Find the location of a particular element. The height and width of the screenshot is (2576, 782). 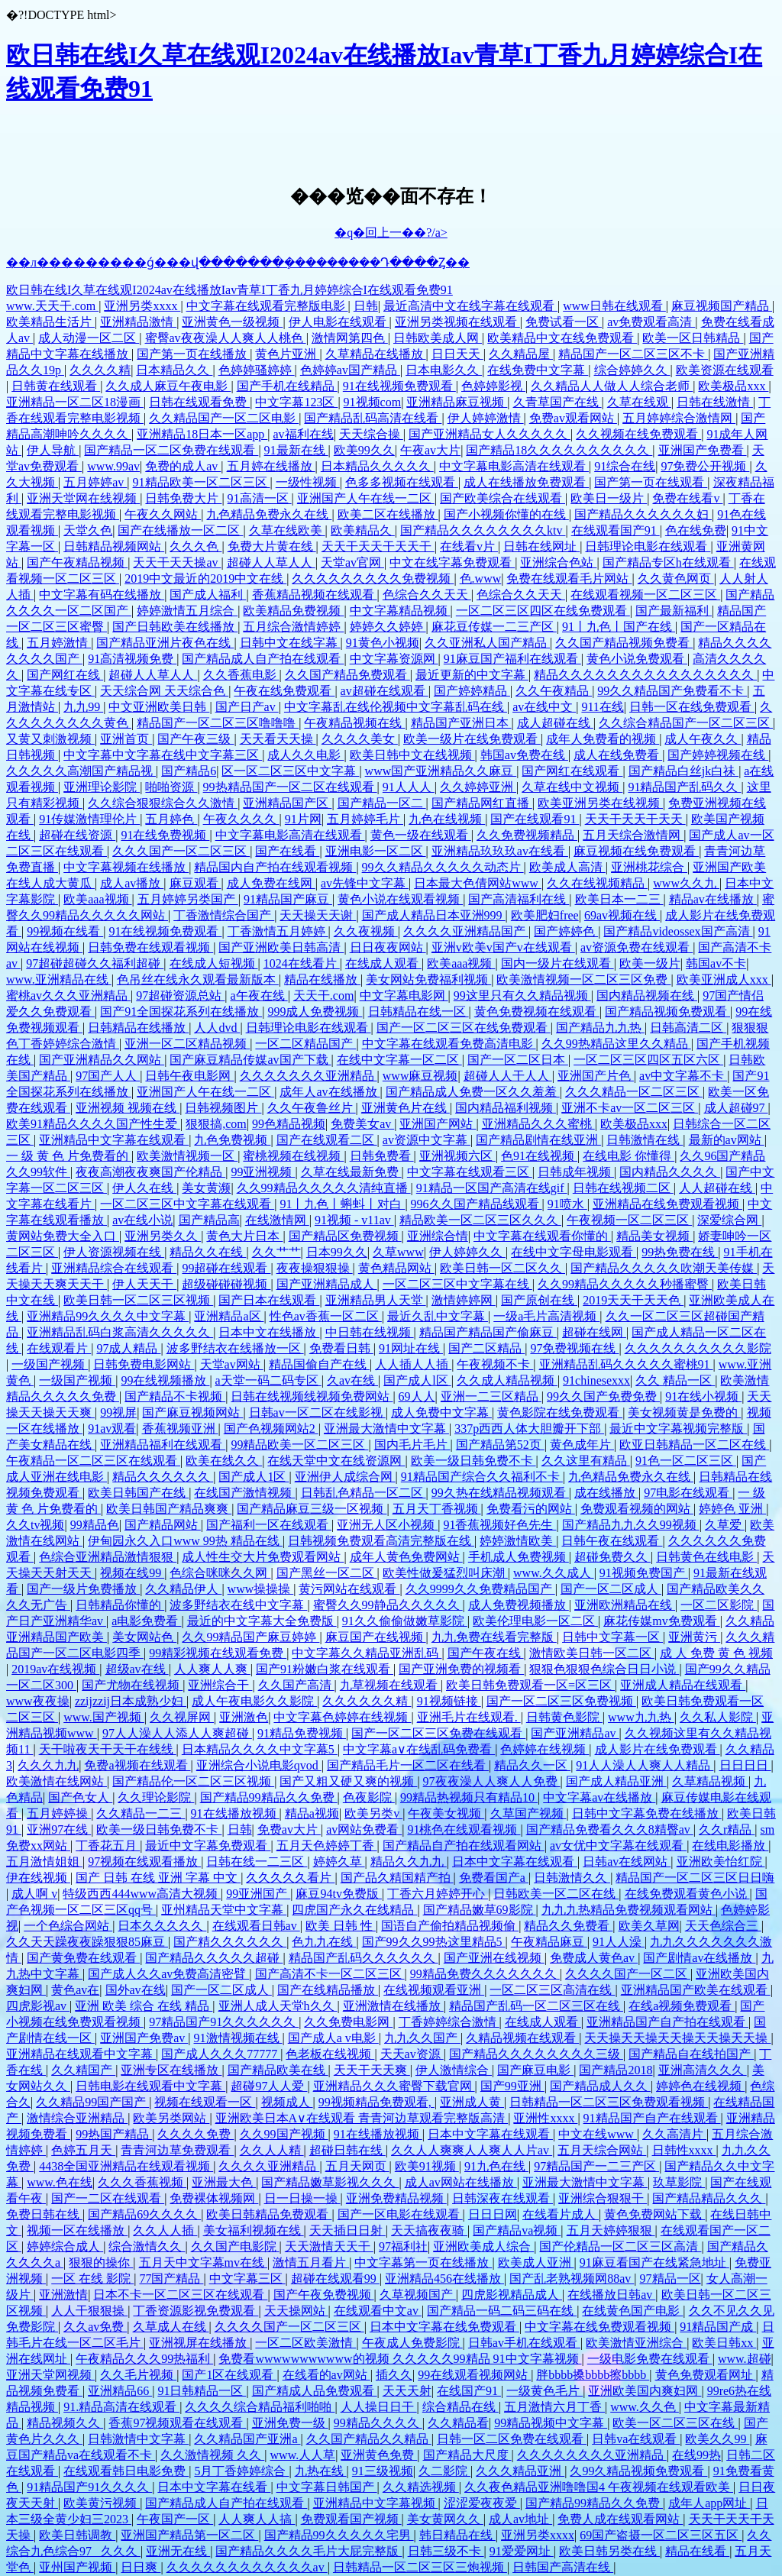

色婷婷骚婷婷 is located at coordinates (256, 370).